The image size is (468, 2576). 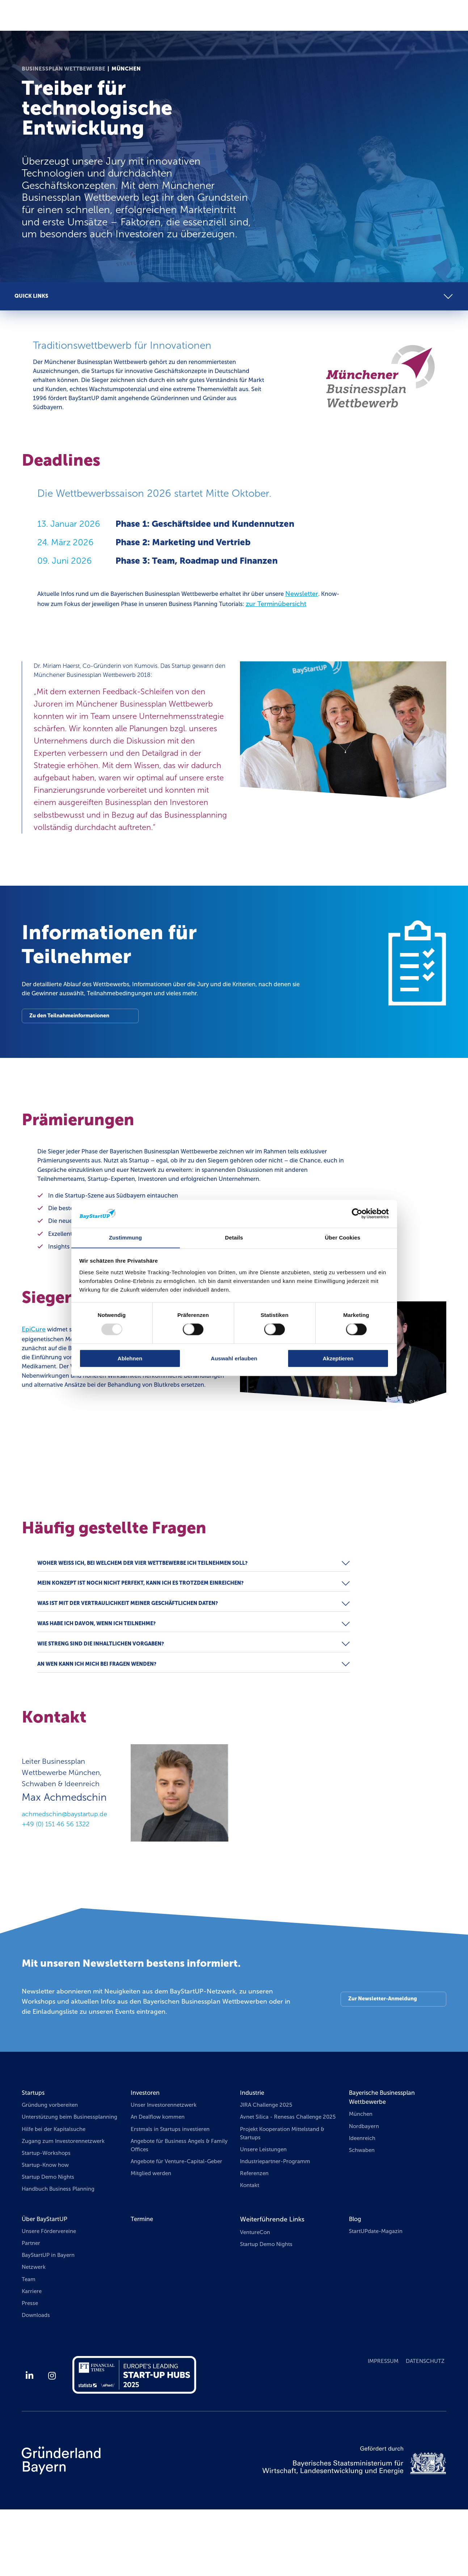 What do you see at coordinates (337, 1358) in the screenshot?
I see `Akzeptieren` at bounding box center [337, 1358].